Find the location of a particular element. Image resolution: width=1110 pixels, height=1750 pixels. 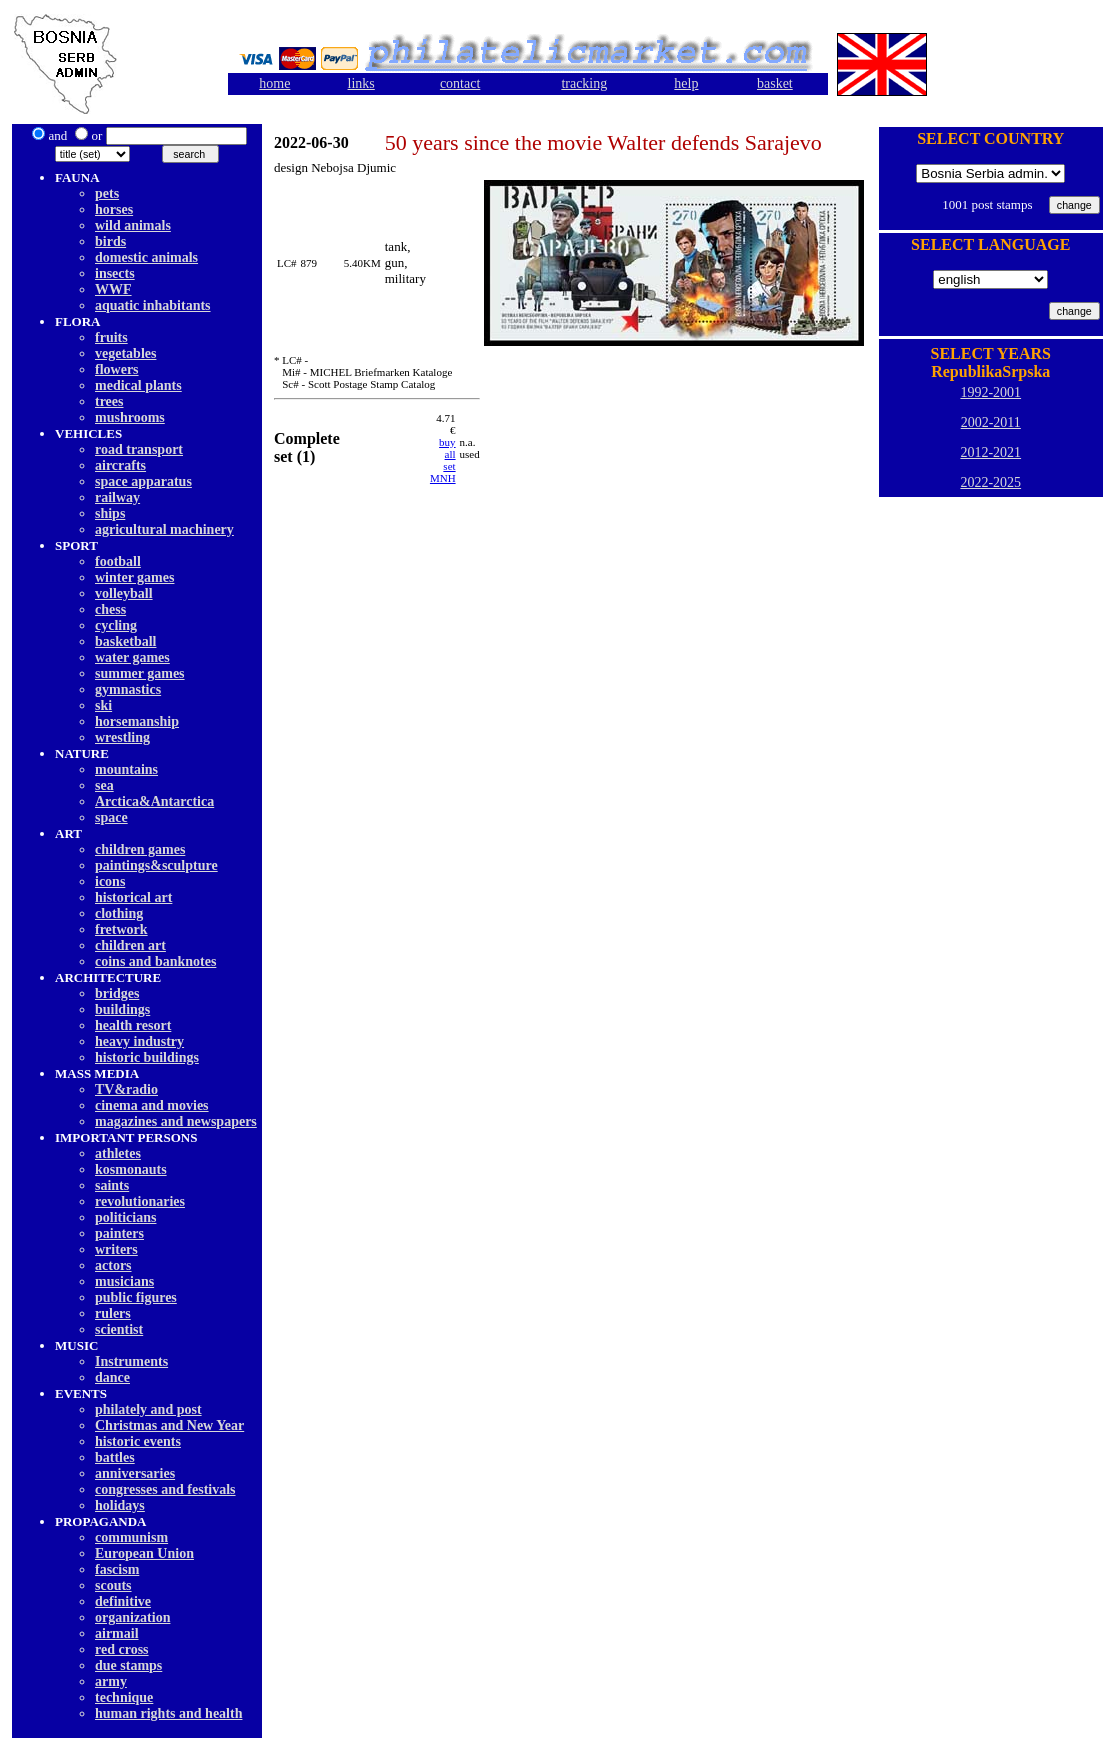

dancе is located at coordinates (112, 1377).